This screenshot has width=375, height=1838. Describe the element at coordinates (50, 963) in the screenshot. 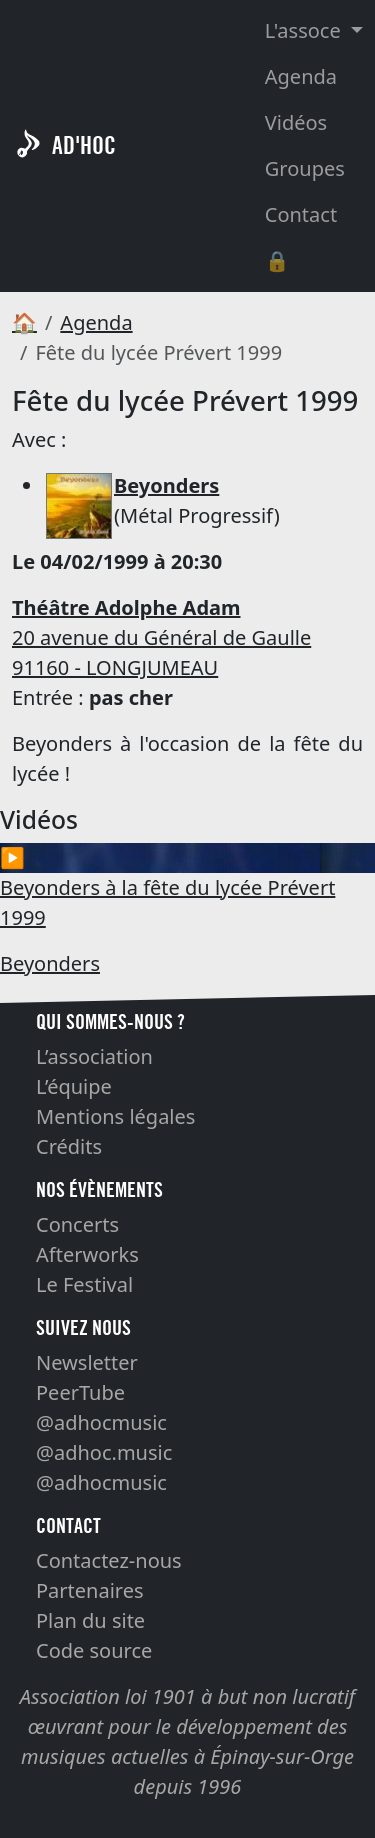

I see `Beyonders` at that location.